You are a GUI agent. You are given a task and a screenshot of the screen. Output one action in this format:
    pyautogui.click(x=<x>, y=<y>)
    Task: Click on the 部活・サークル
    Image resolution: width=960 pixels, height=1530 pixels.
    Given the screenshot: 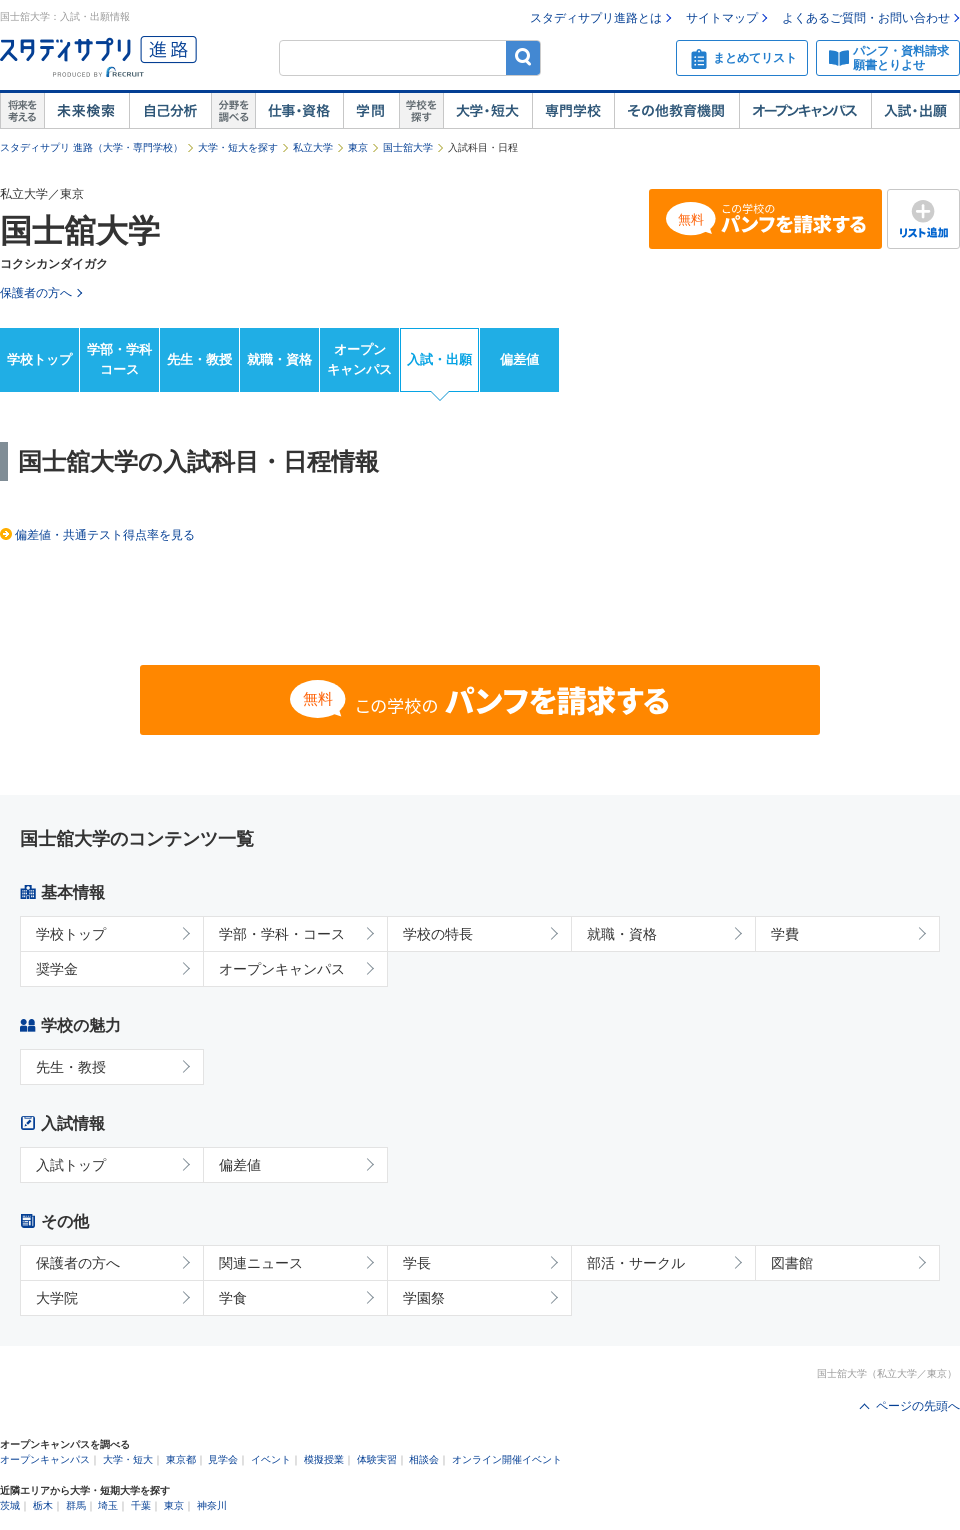 What is the action you would take?
    pyautogui.click(x=636, y=1263)
    